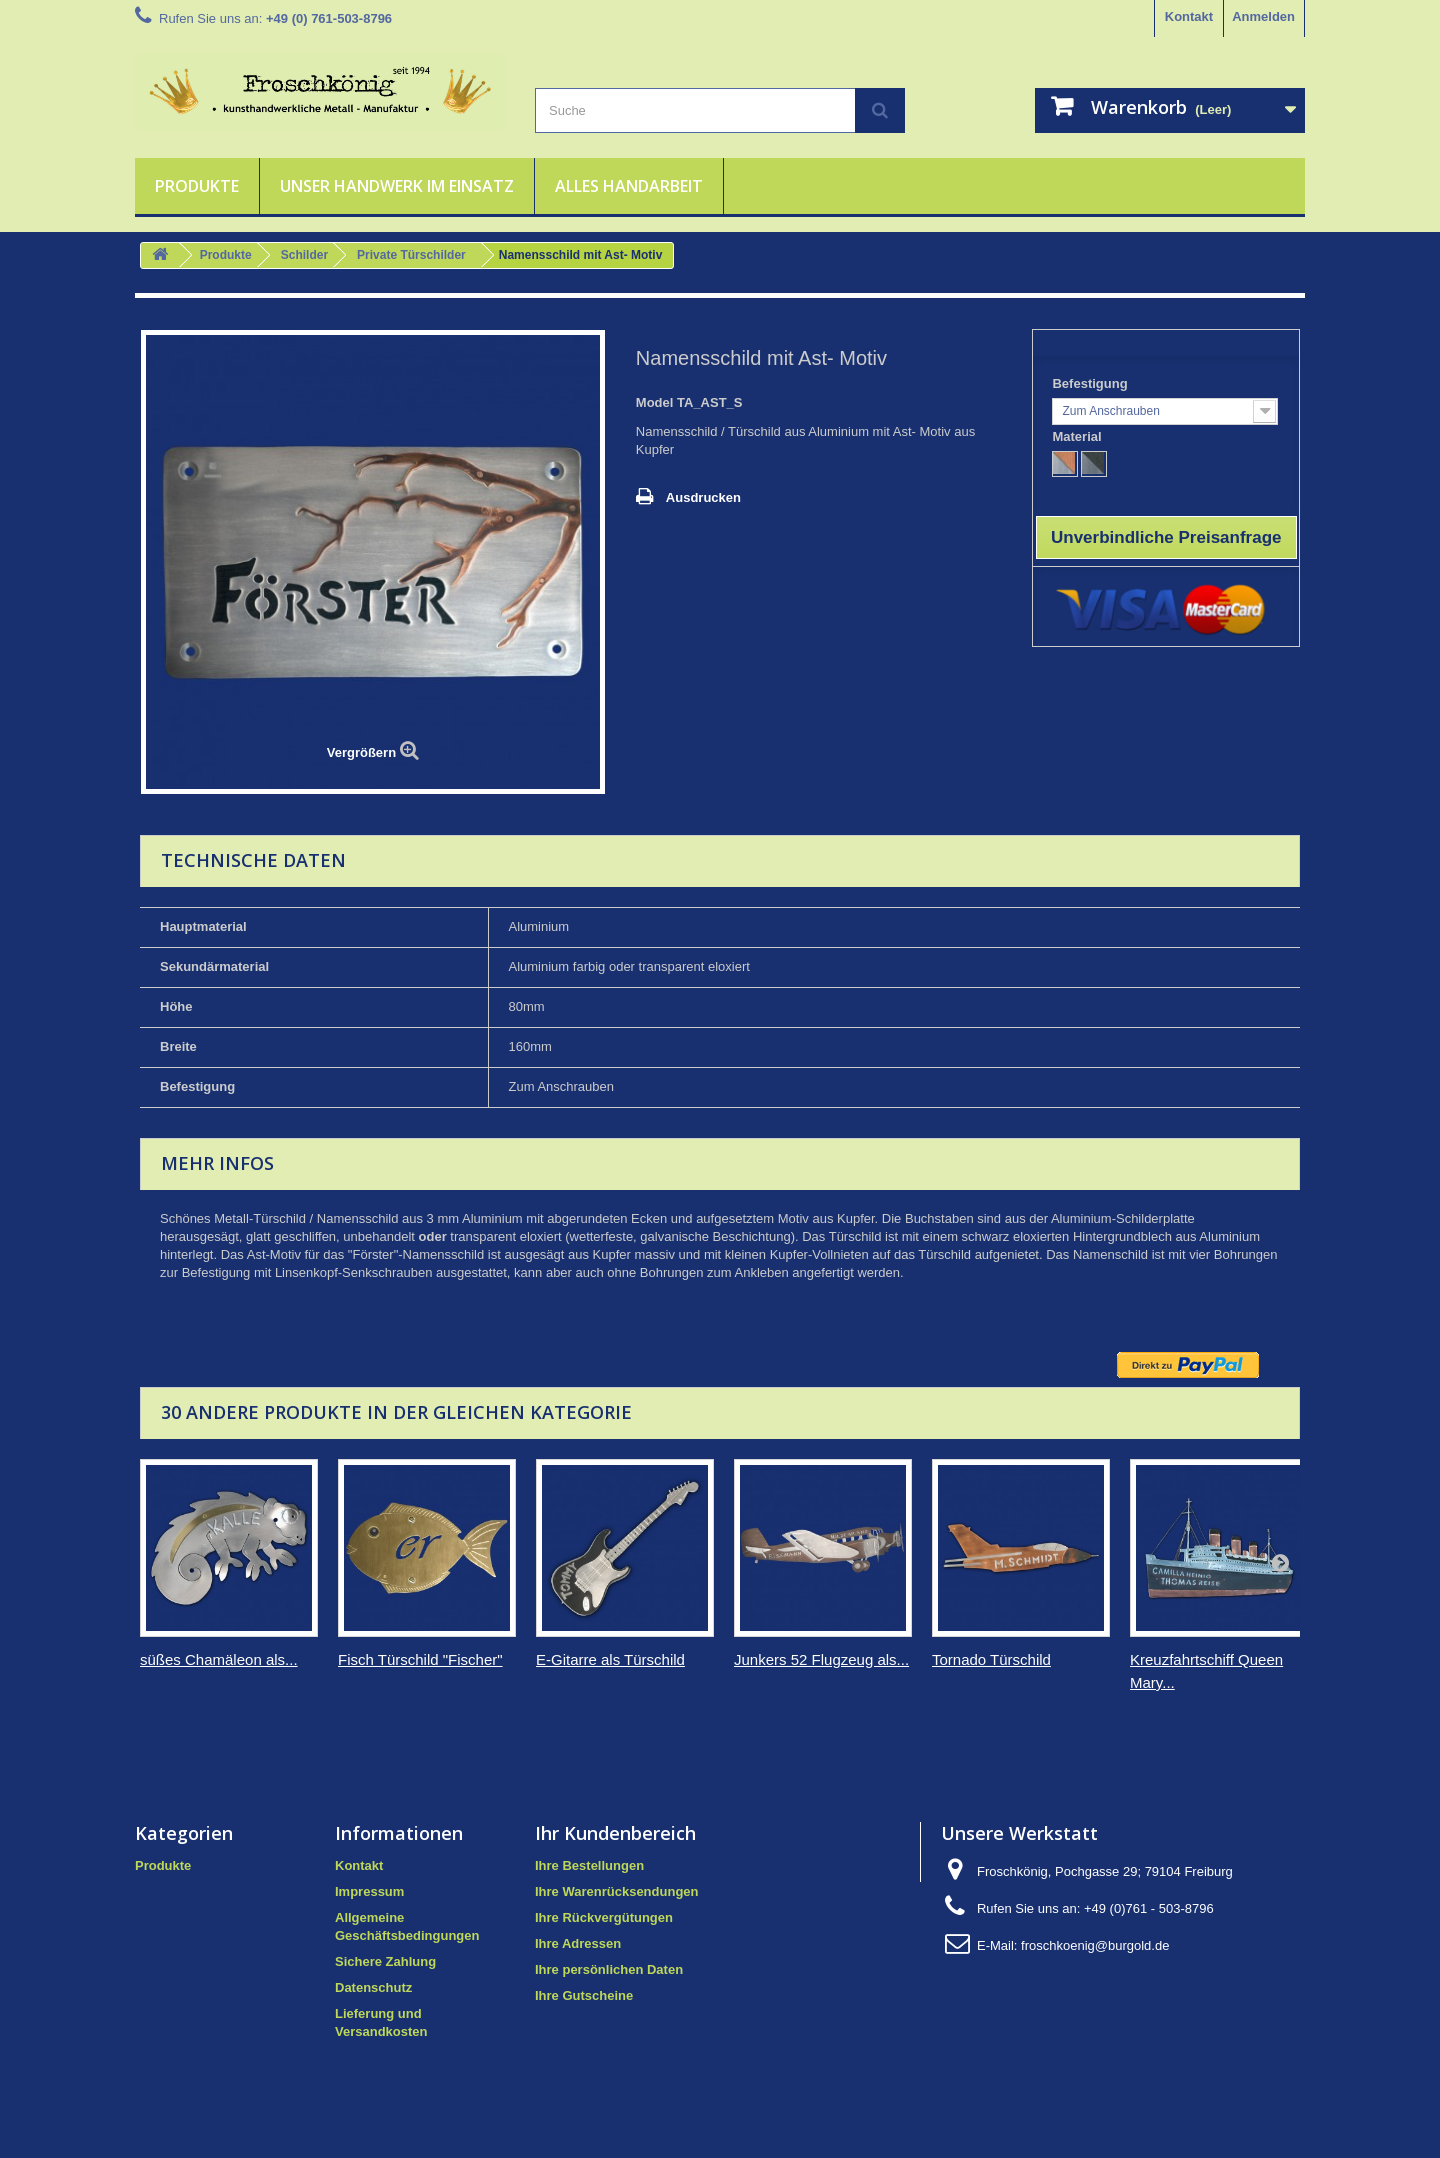  I want to click on Ihr Kundenbereich, so click(615, 1833).